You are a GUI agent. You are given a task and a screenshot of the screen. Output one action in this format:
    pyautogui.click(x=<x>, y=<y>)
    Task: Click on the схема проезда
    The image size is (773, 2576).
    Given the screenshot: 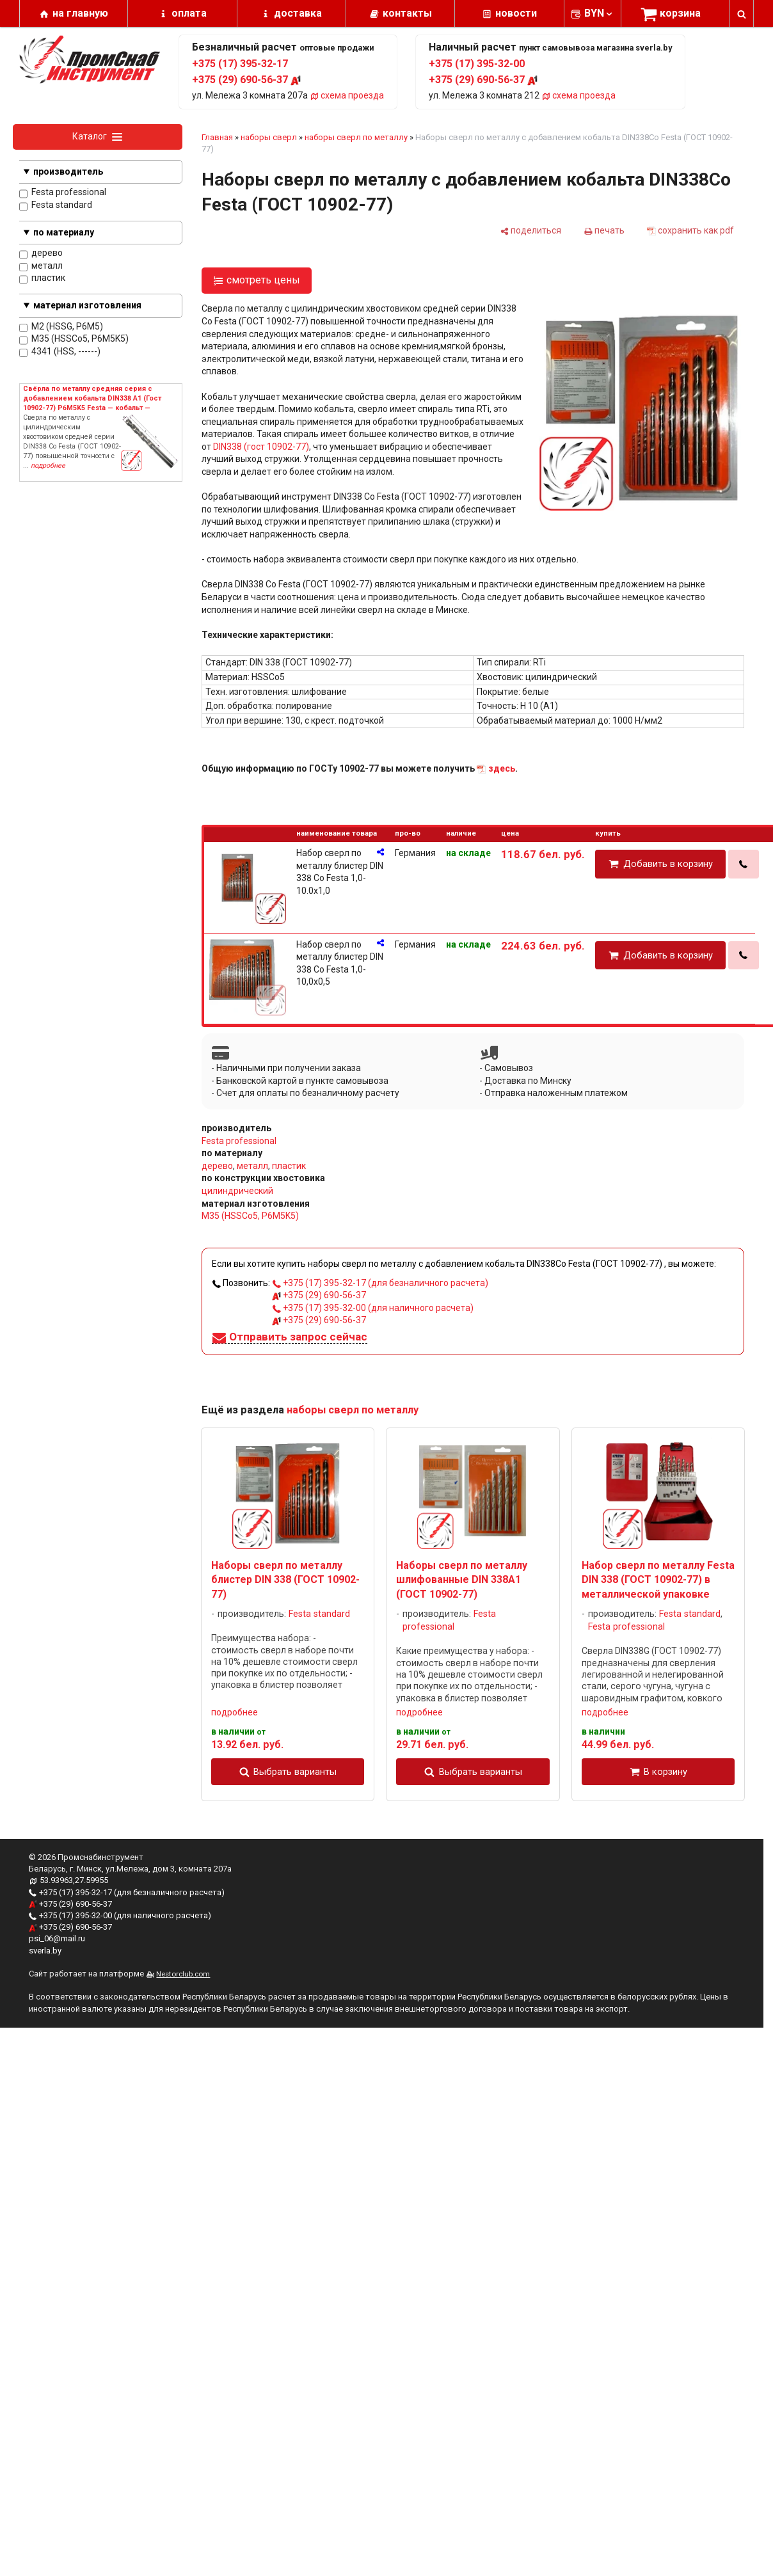 What is the action you would take?
    pyautogui.click(x=347, y=95)
    